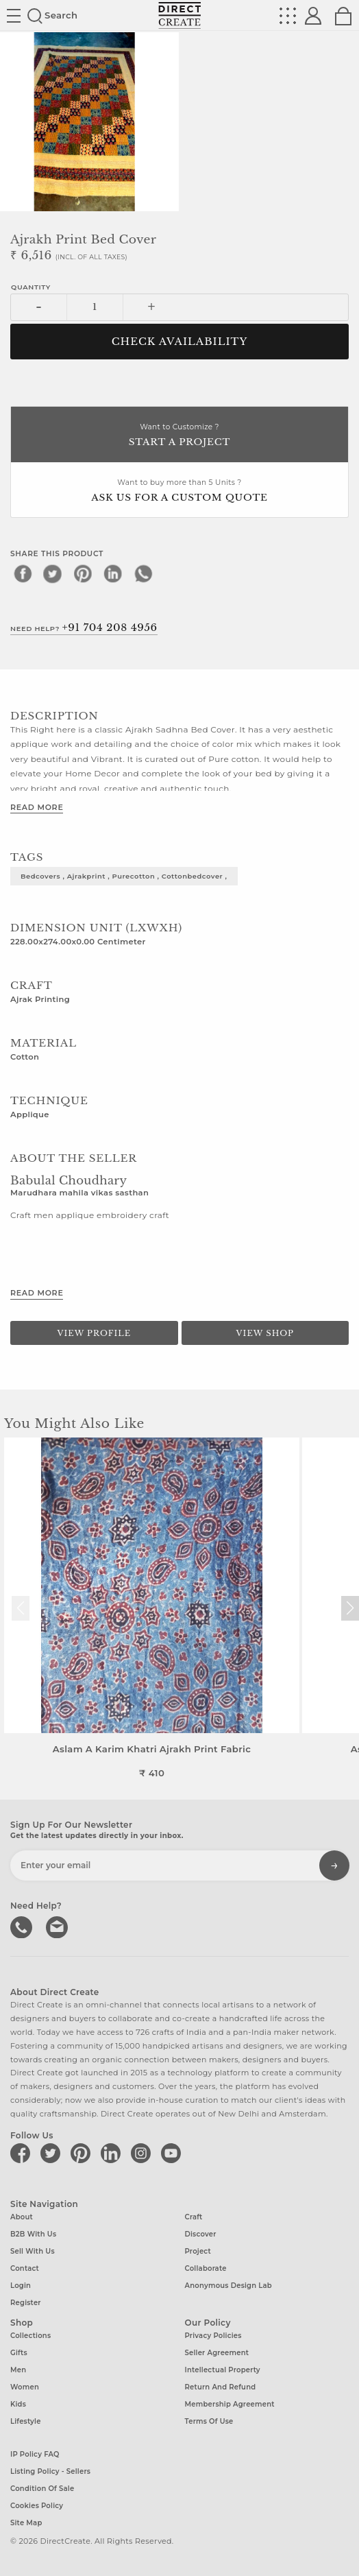 This screenshot has height=2576, width=359. Describe the element at coordinates (143, 573) in the screenshot. I see `[whatsapp]` at that location.